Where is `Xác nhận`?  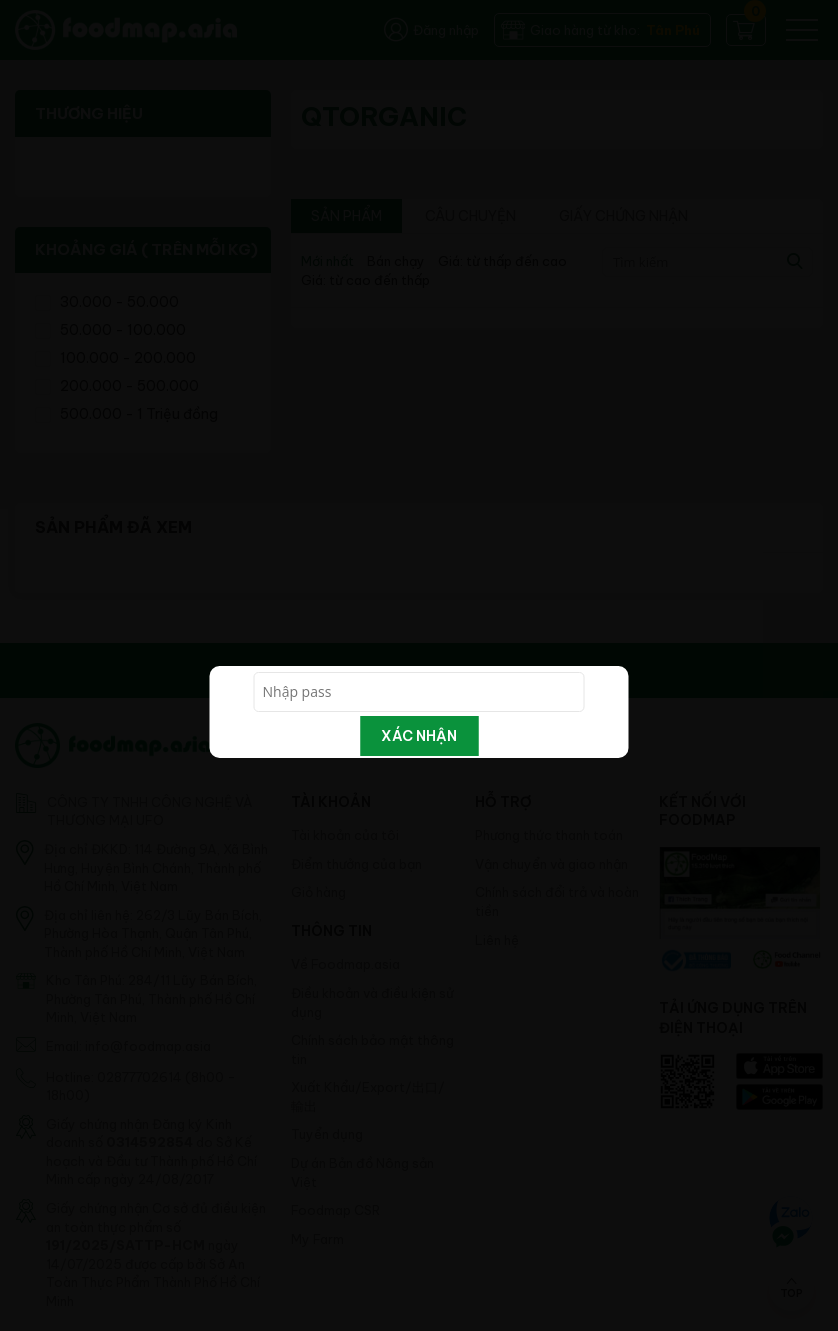 Xác nhận is located at coordinates (419, 736).